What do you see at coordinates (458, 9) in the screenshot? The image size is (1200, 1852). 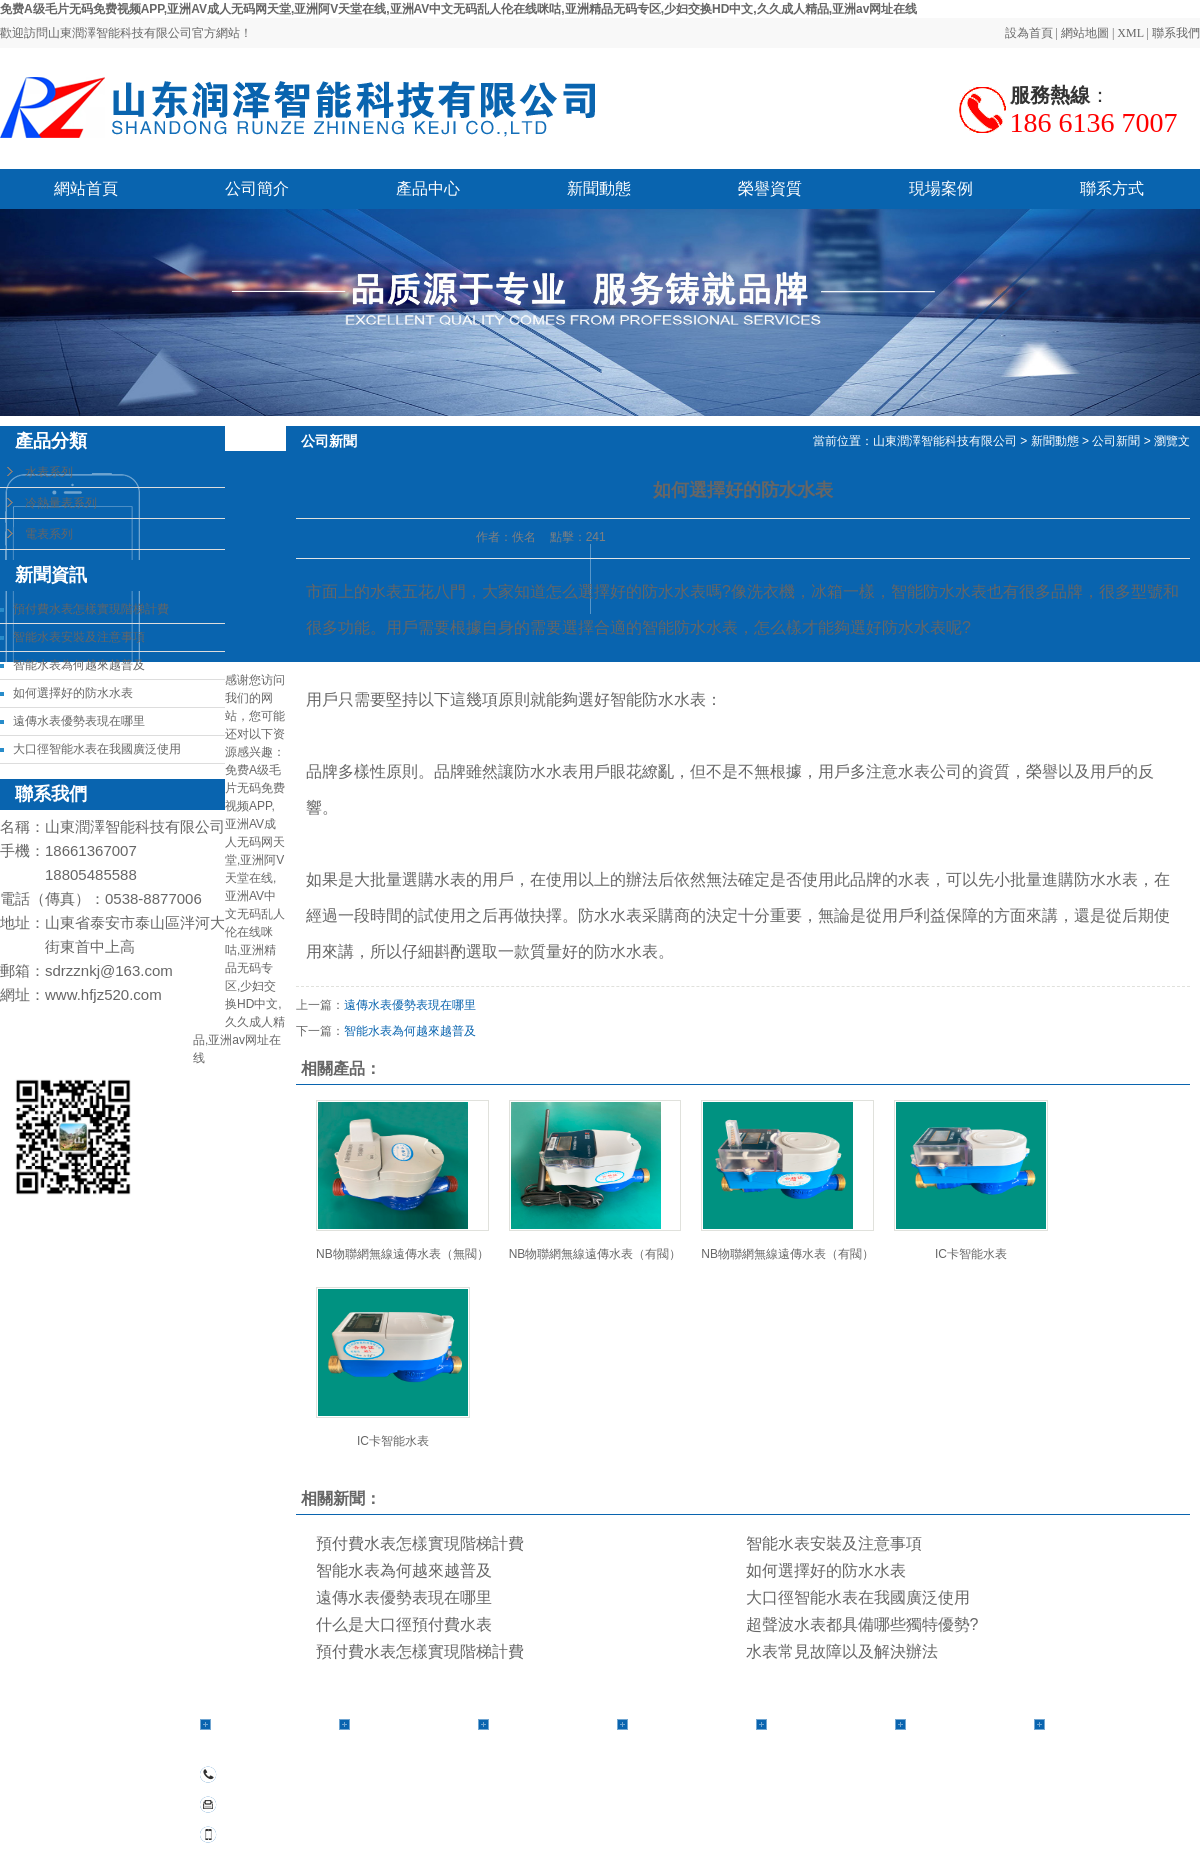 I see `免费A级毛片无码免费视频APP,亚洲AV成人无码网天堂,亚洲阿V天堂在线,亚洲AV中文无码乱人伦在线咪咕,亚洲精品无码专区,少妇交换HD中文,久久成人精品,亚洲av网址在线` at bounding box center [458, 9].